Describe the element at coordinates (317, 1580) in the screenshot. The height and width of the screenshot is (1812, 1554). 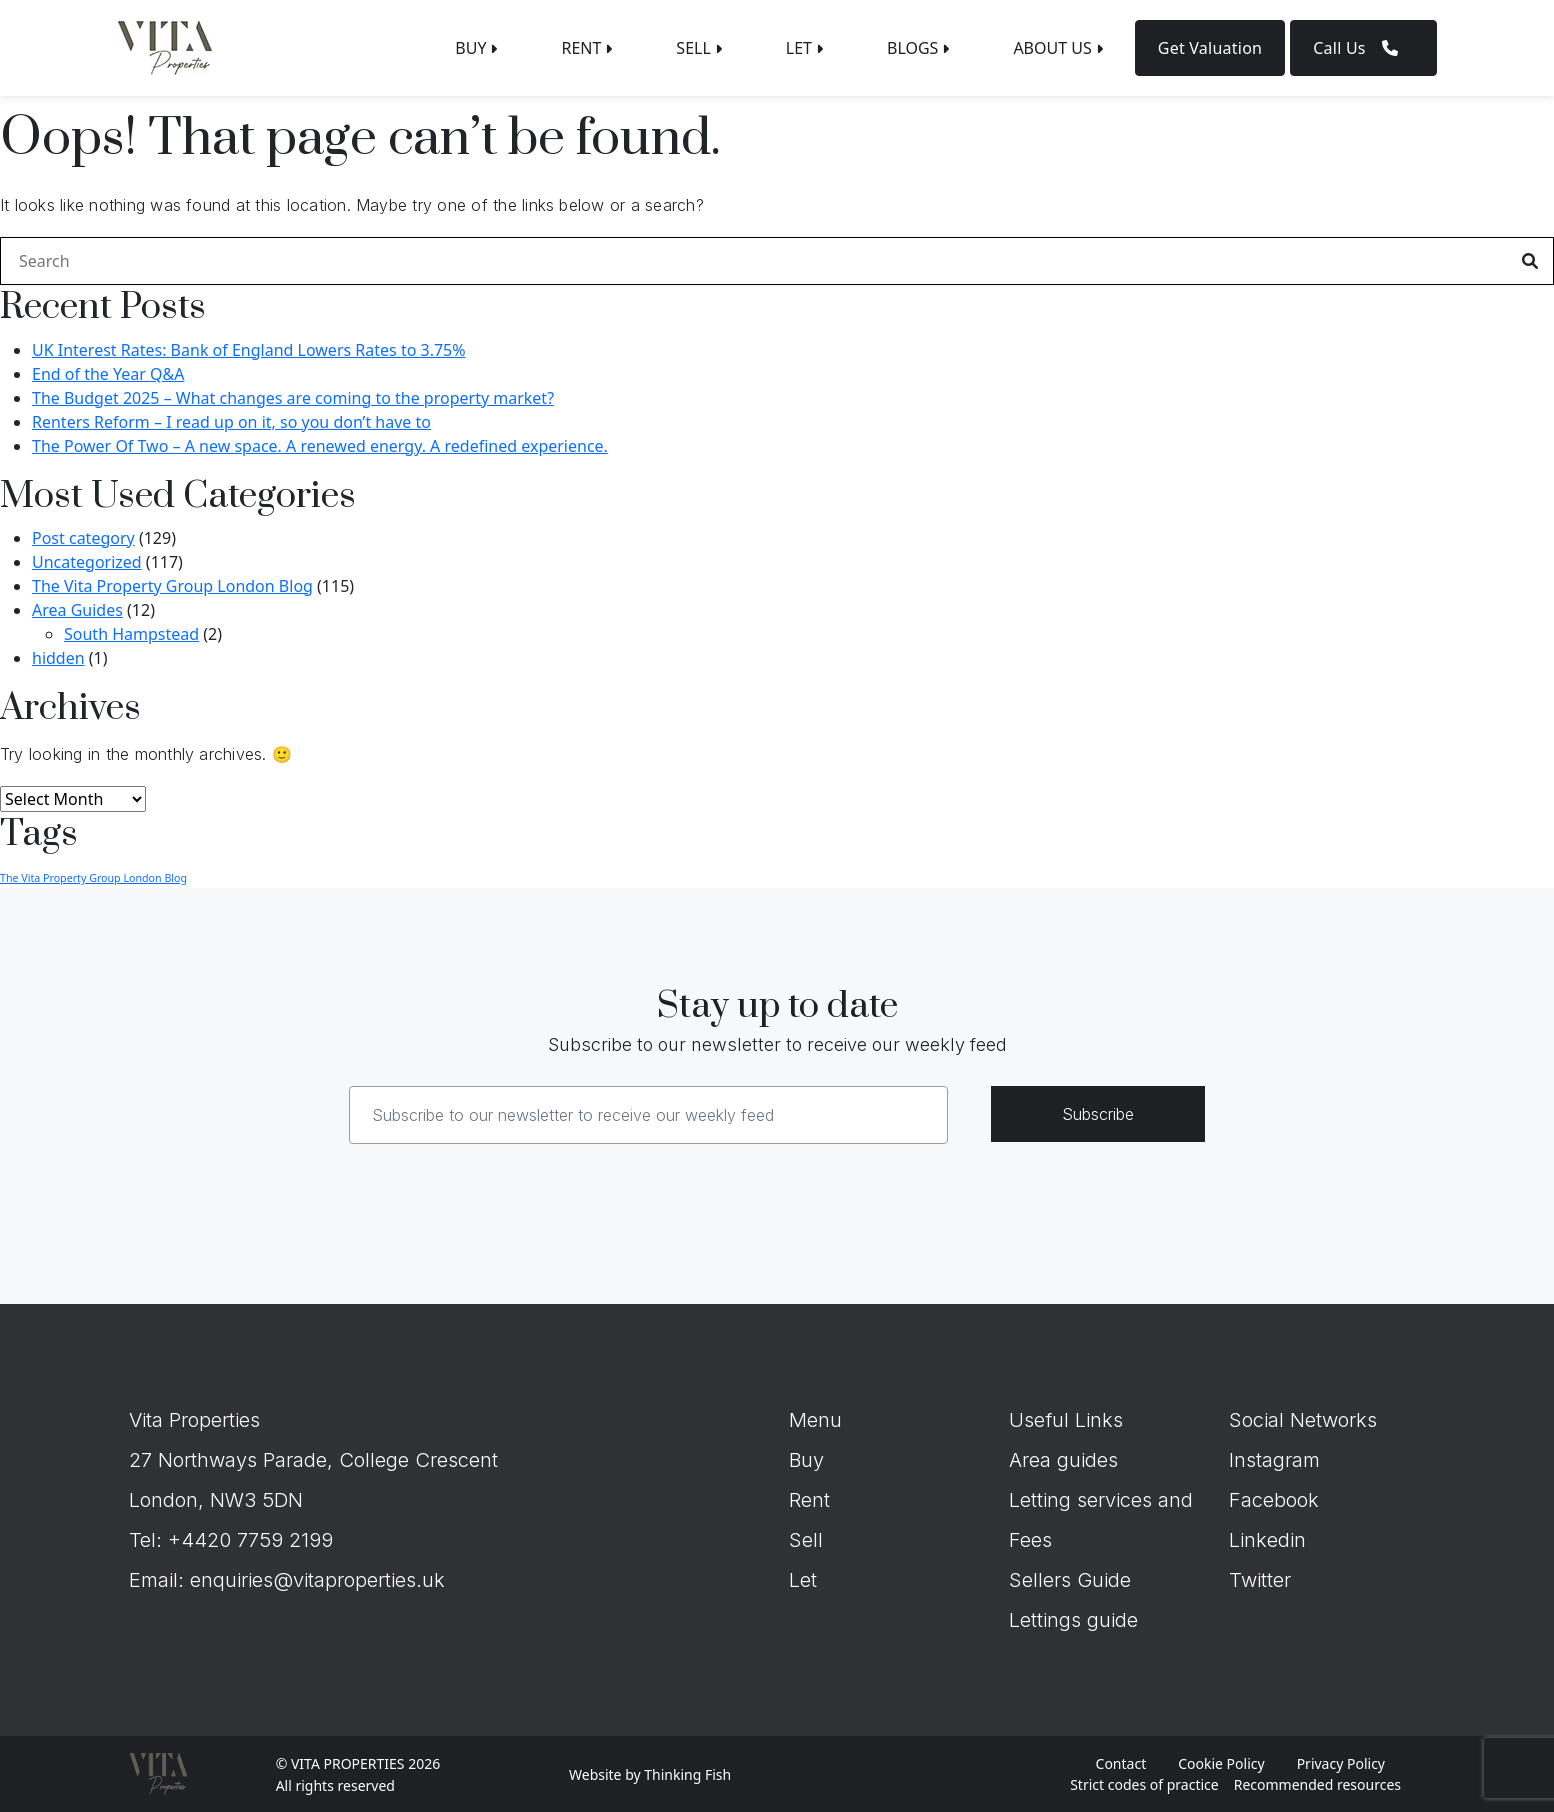
I see `enquiries@vitaproperties.uk` at that location.